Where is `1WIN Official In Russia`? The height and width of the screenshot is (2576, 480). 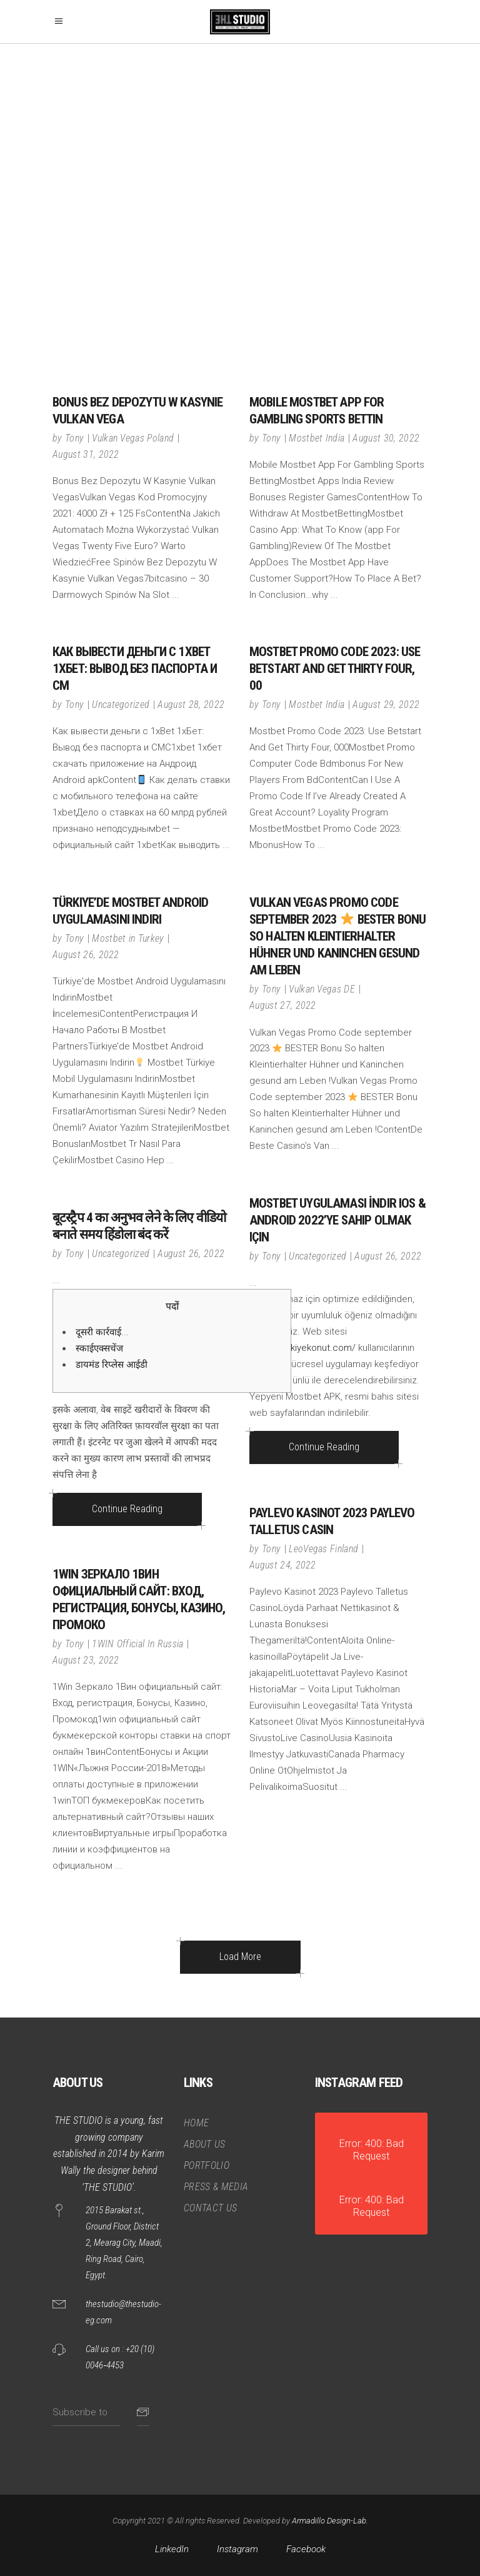 1WIN Official In Russia is located at coordinates (137, 1644).